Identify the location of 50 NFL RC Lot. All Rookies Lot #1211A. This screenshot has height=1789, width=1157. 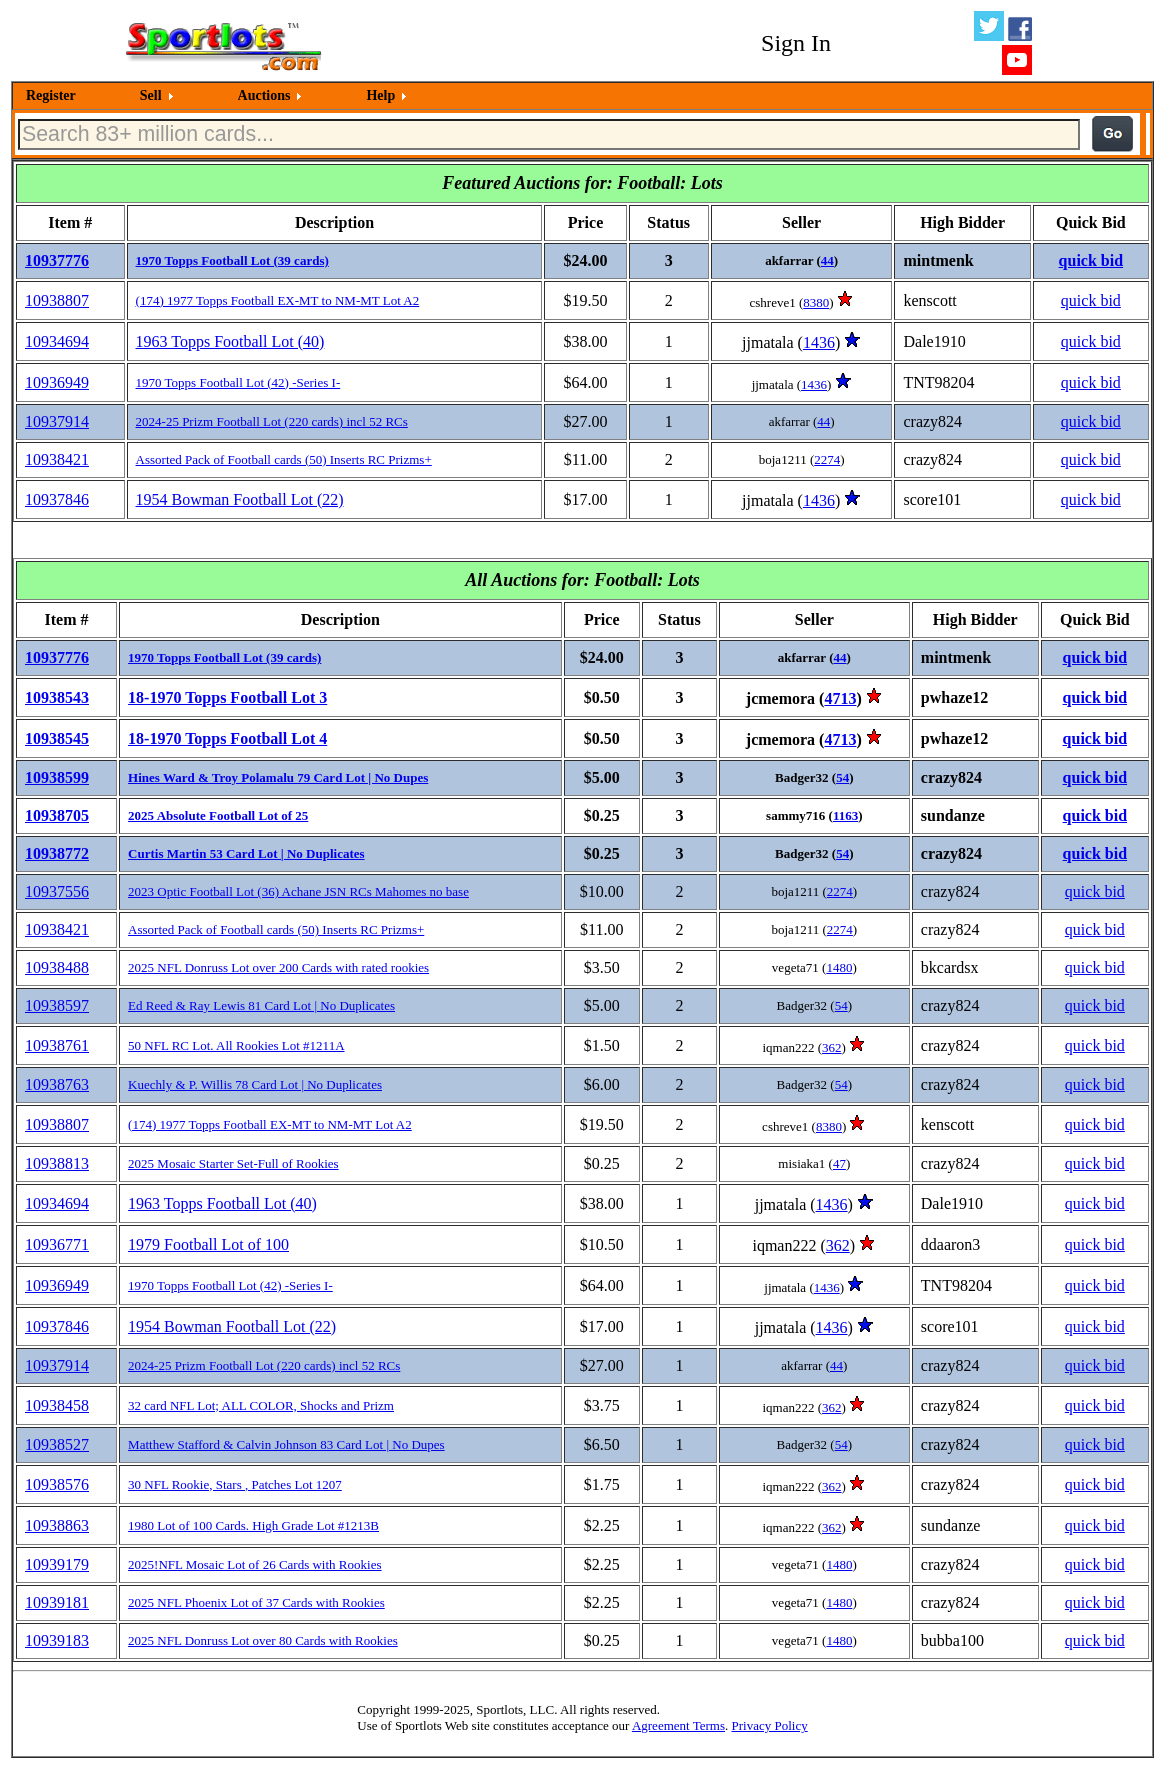
(236, 1045).